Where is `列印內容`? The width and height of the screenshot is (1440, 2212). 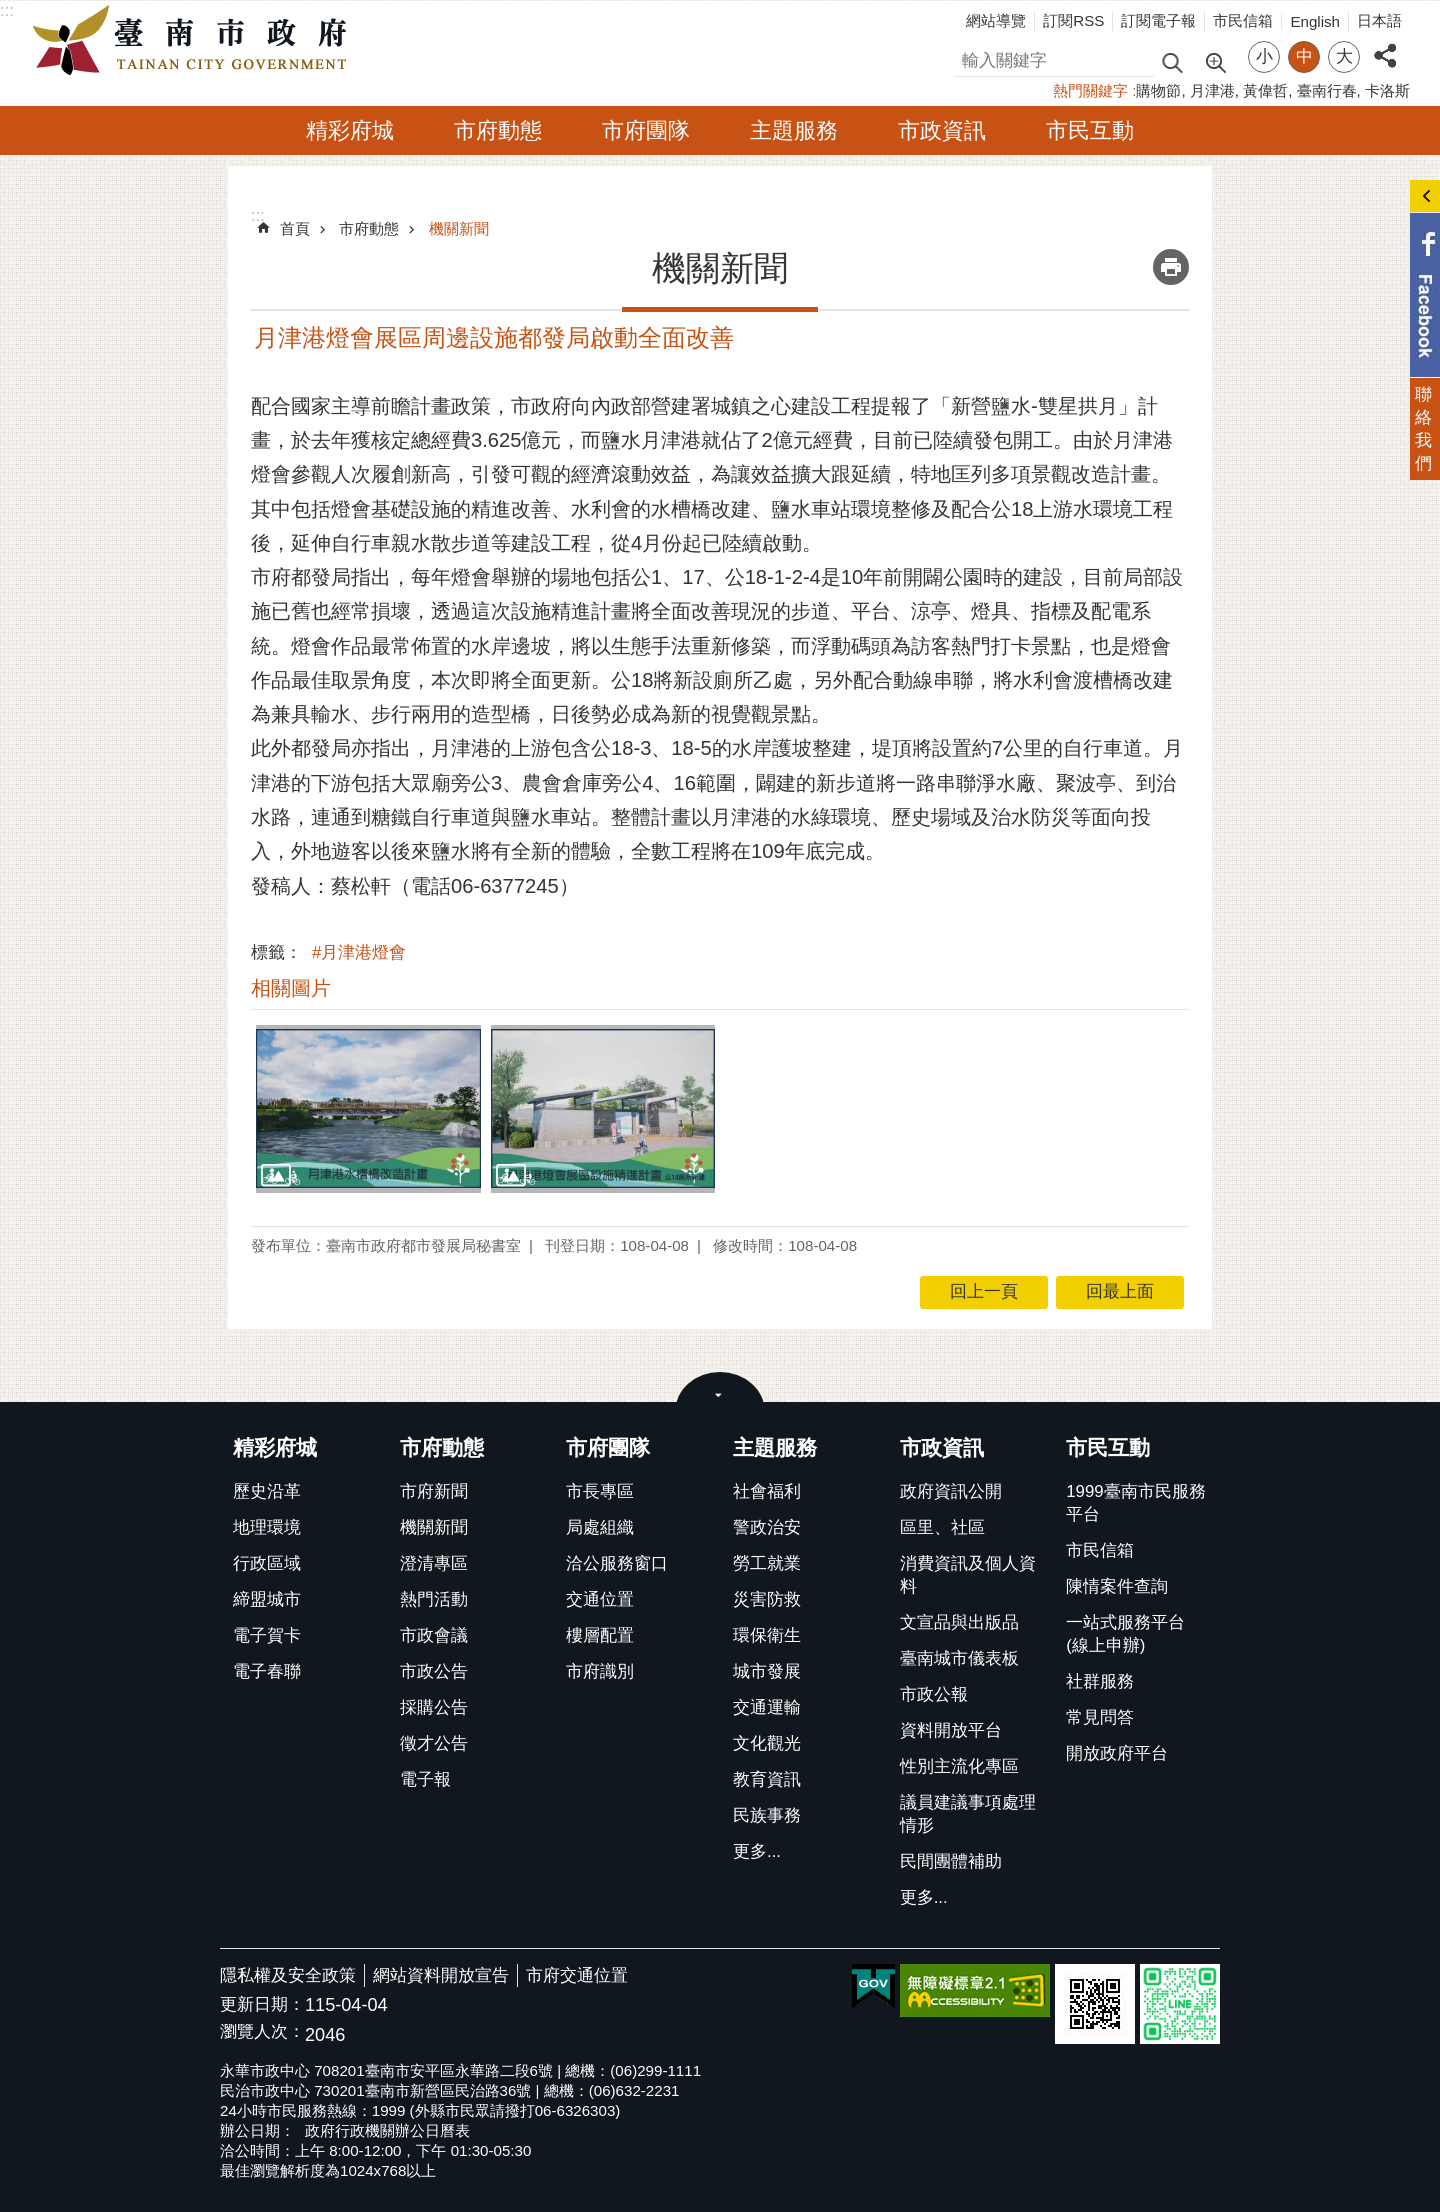
列印內容 is located at coordinates (1171, 267).